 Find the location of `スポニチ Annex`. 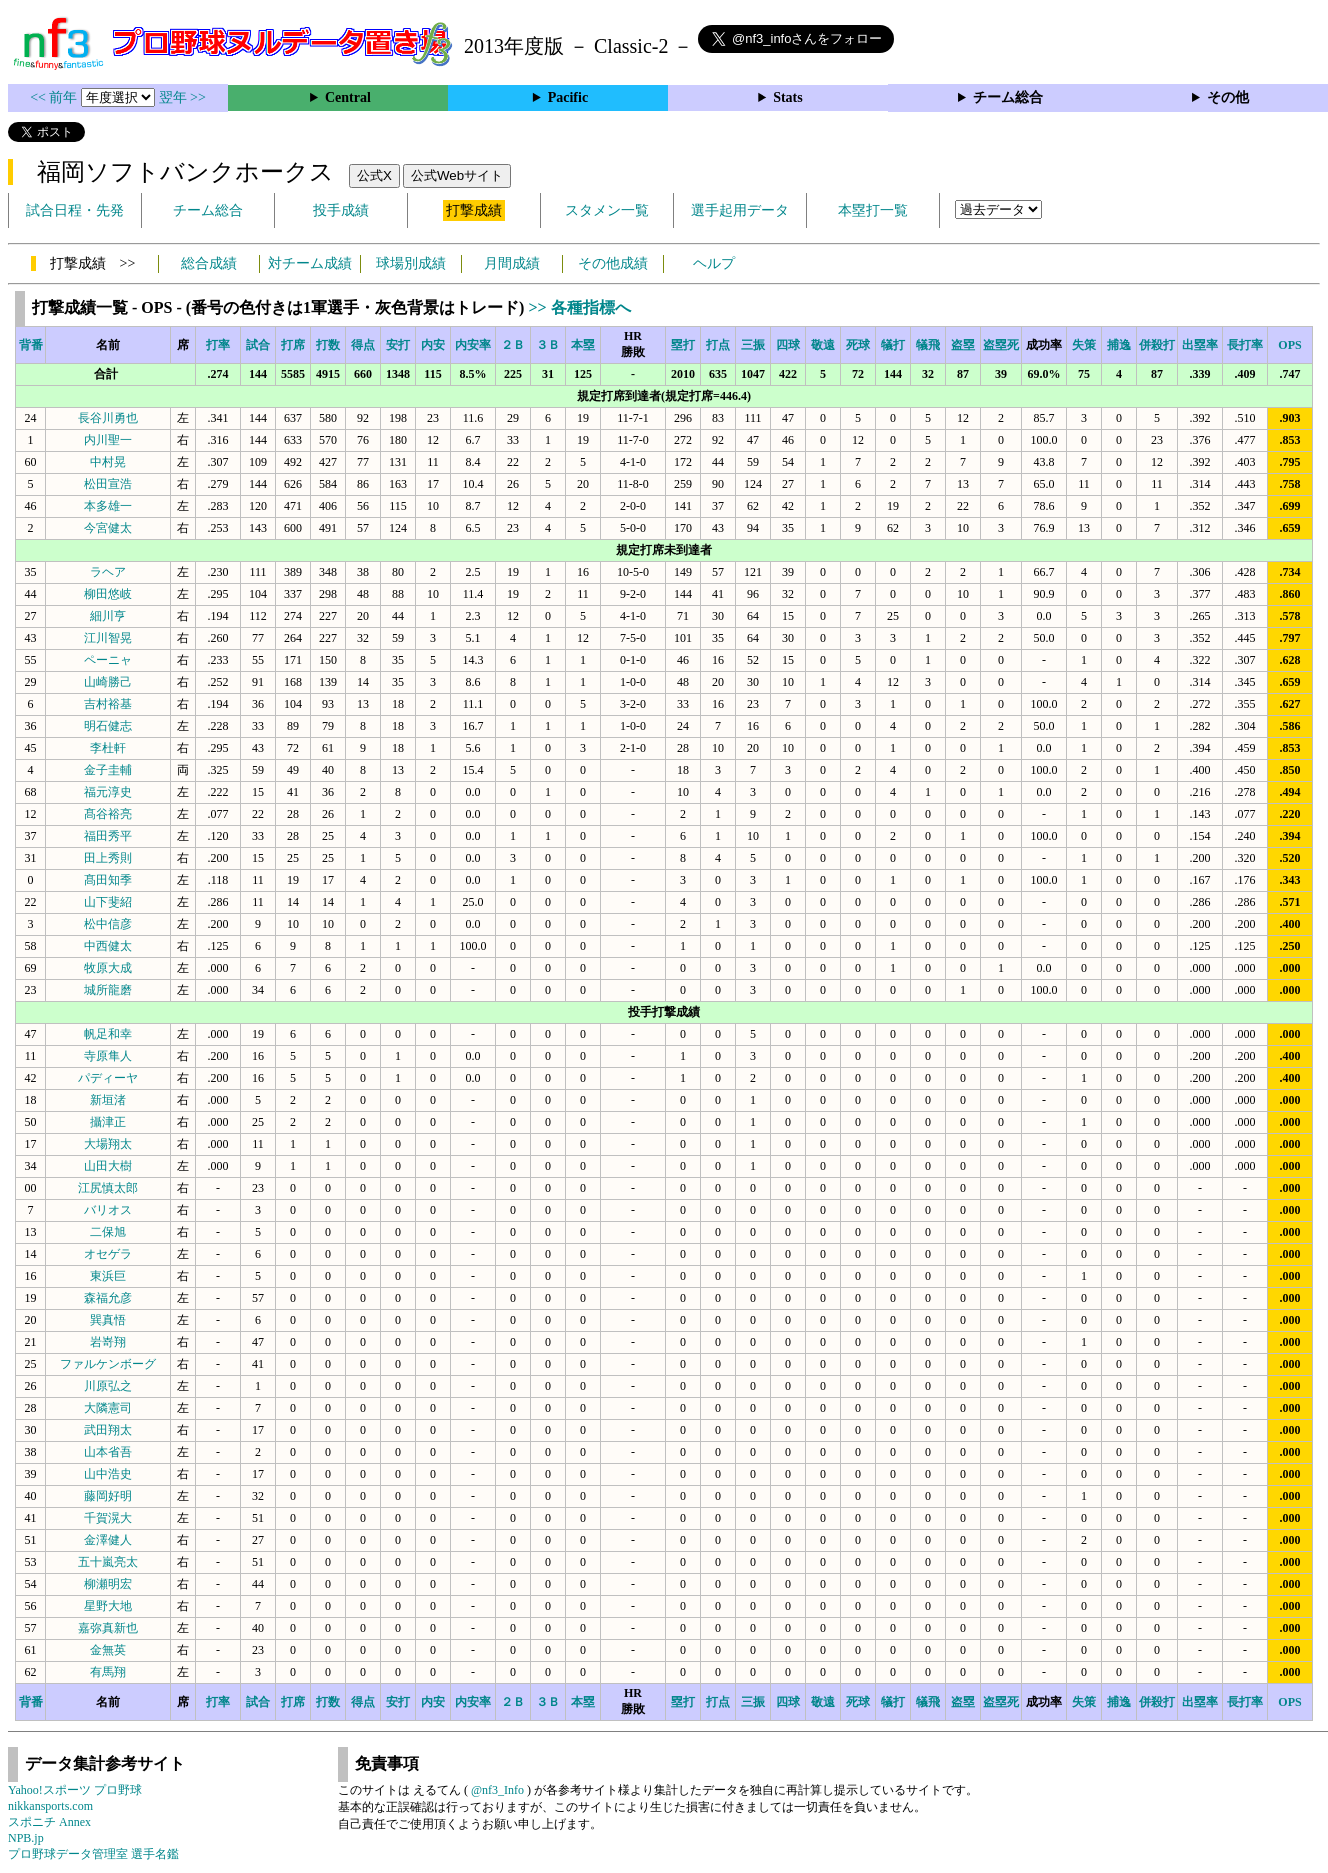

スポニチ Annex is located at coordinates (49, 1822).